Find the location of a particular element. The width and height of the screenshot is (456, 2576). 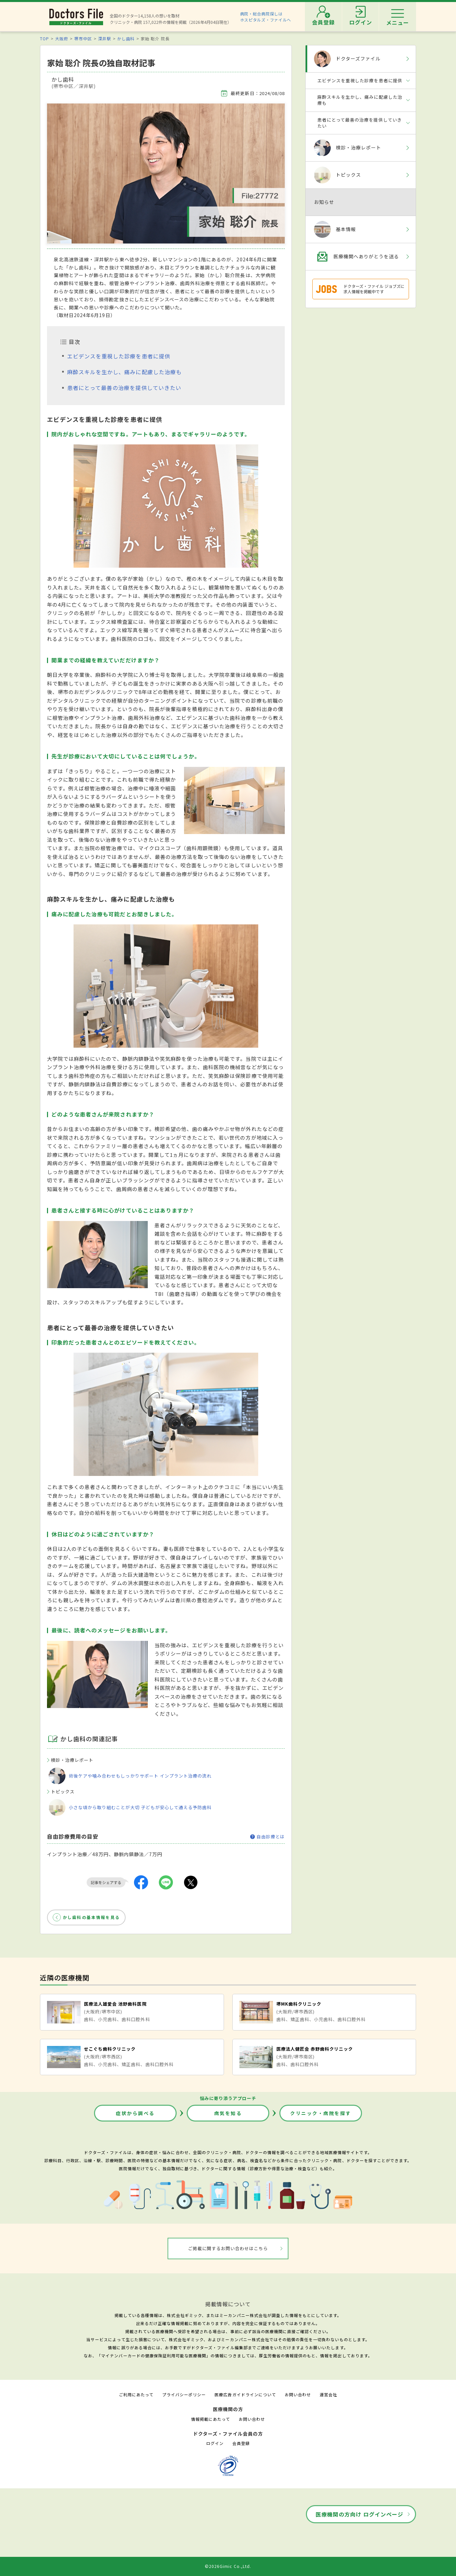

堺市中区 is located at coordinates (83, 38).